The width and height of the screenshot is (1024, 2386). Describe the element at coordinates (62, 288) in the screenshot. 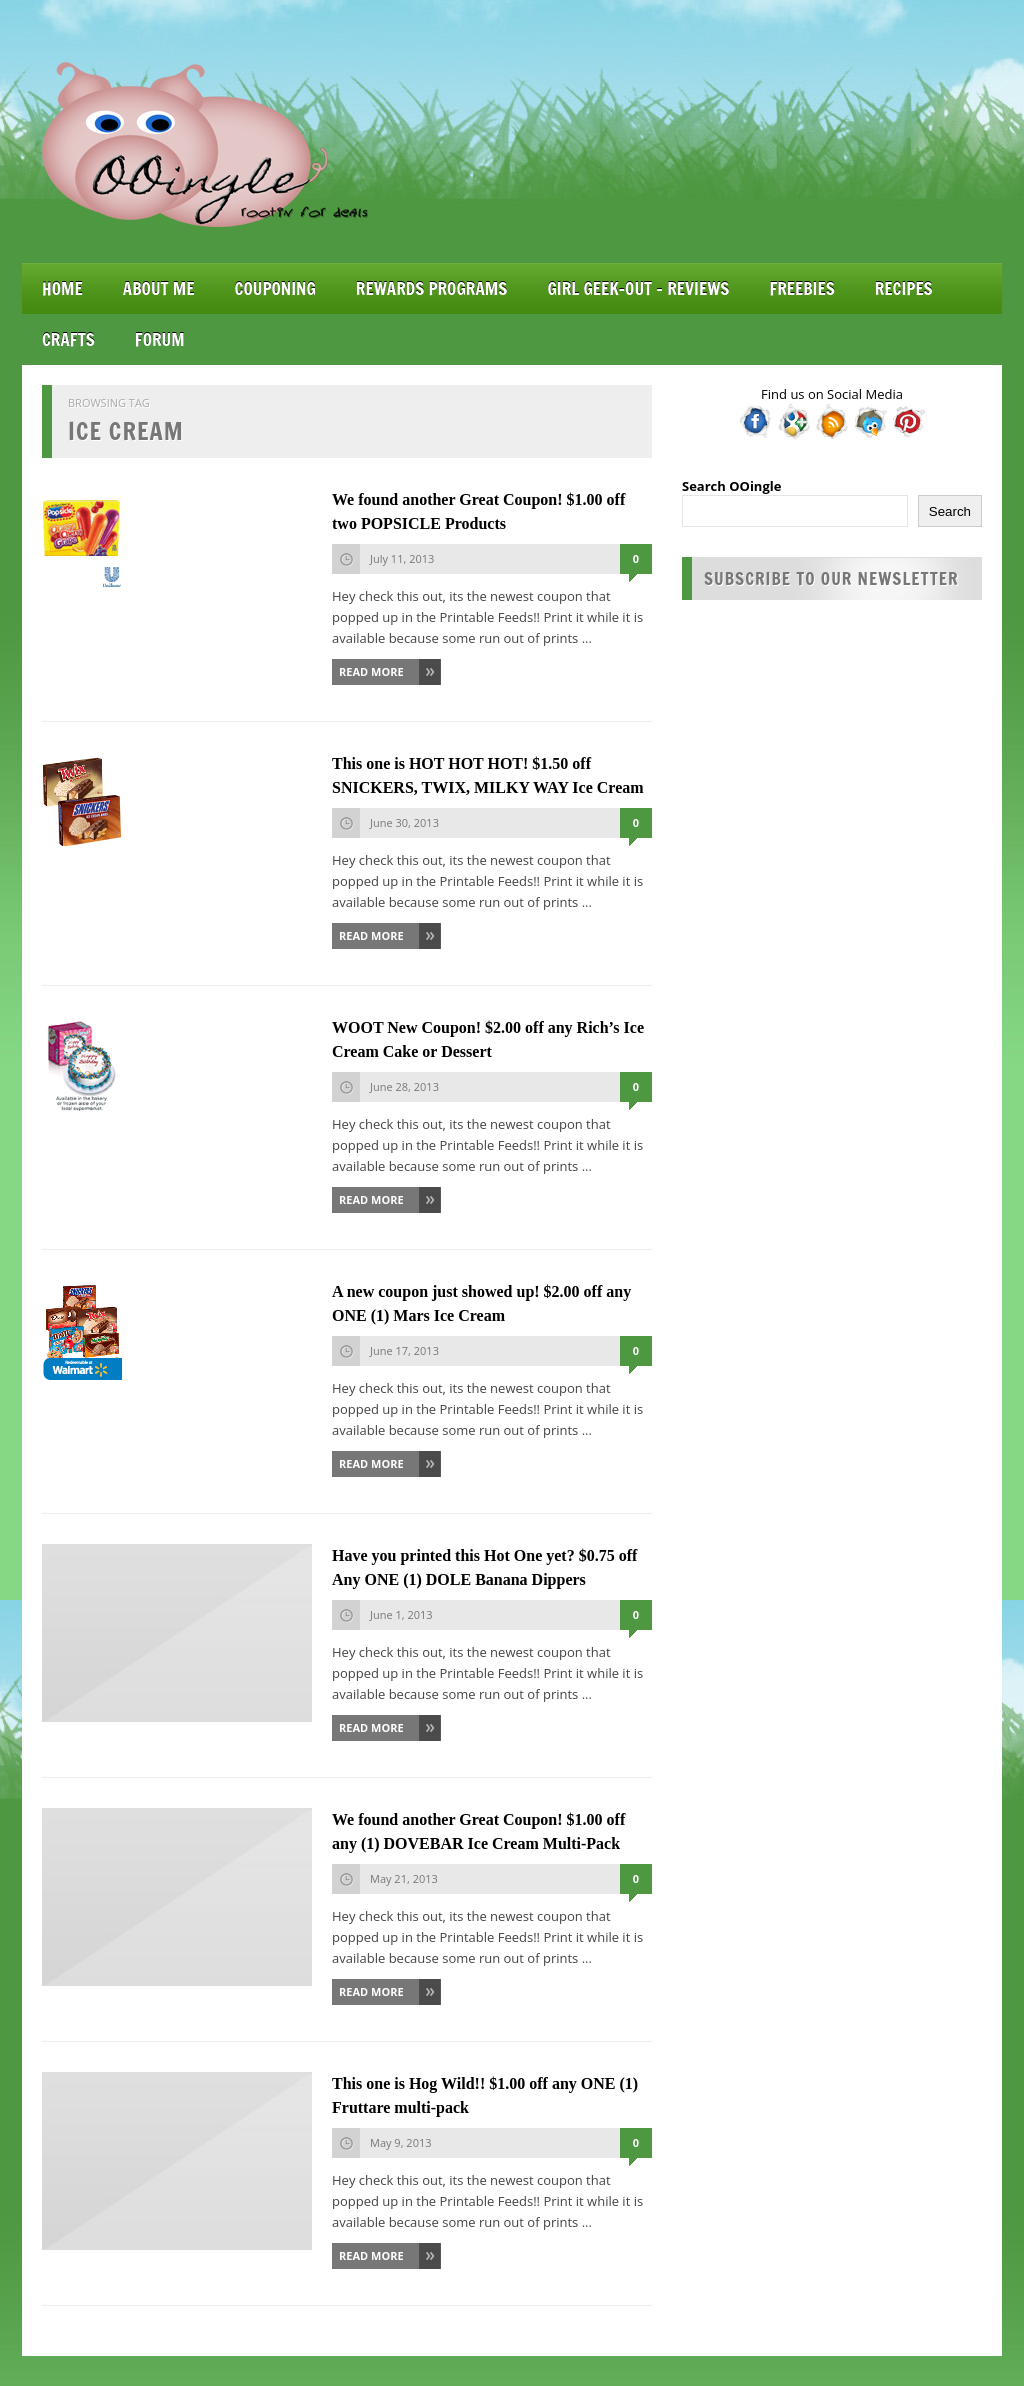

I see `Home` at that location.